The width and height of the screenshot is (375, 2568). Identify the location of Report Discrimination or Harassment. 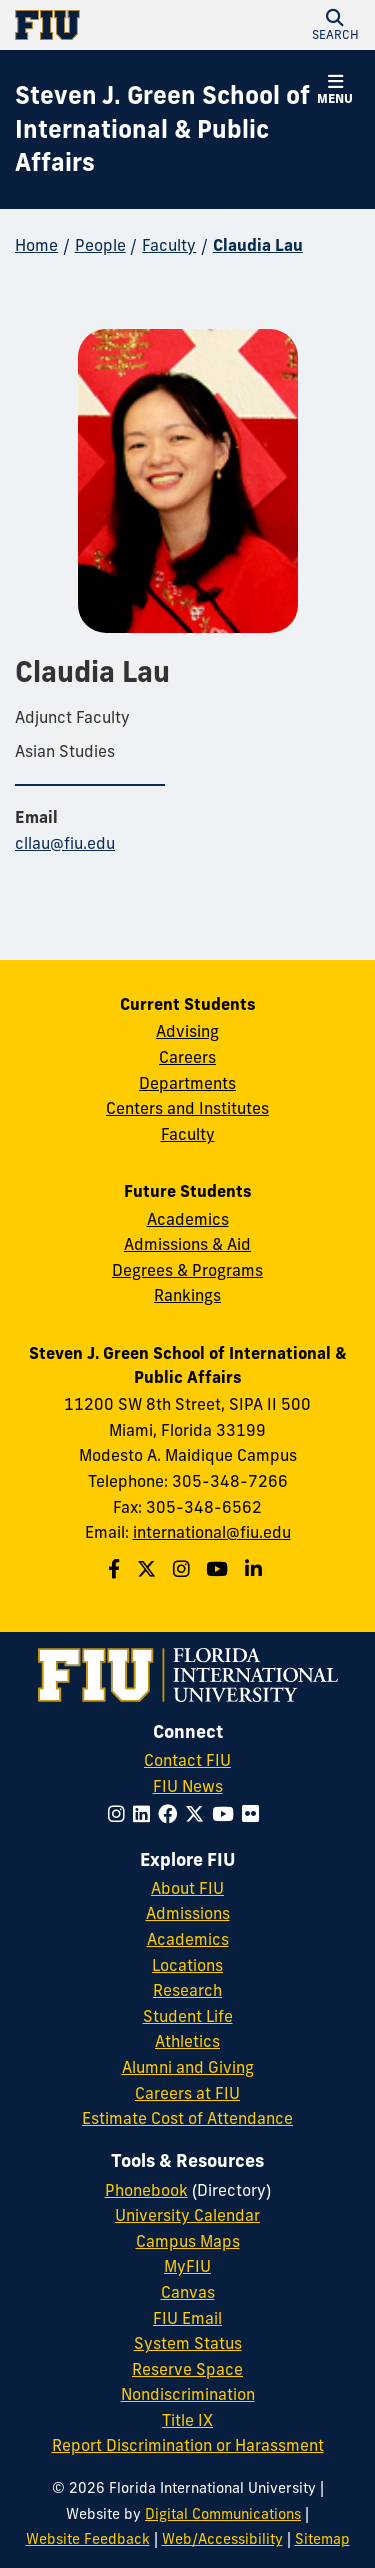
(188, 2445).